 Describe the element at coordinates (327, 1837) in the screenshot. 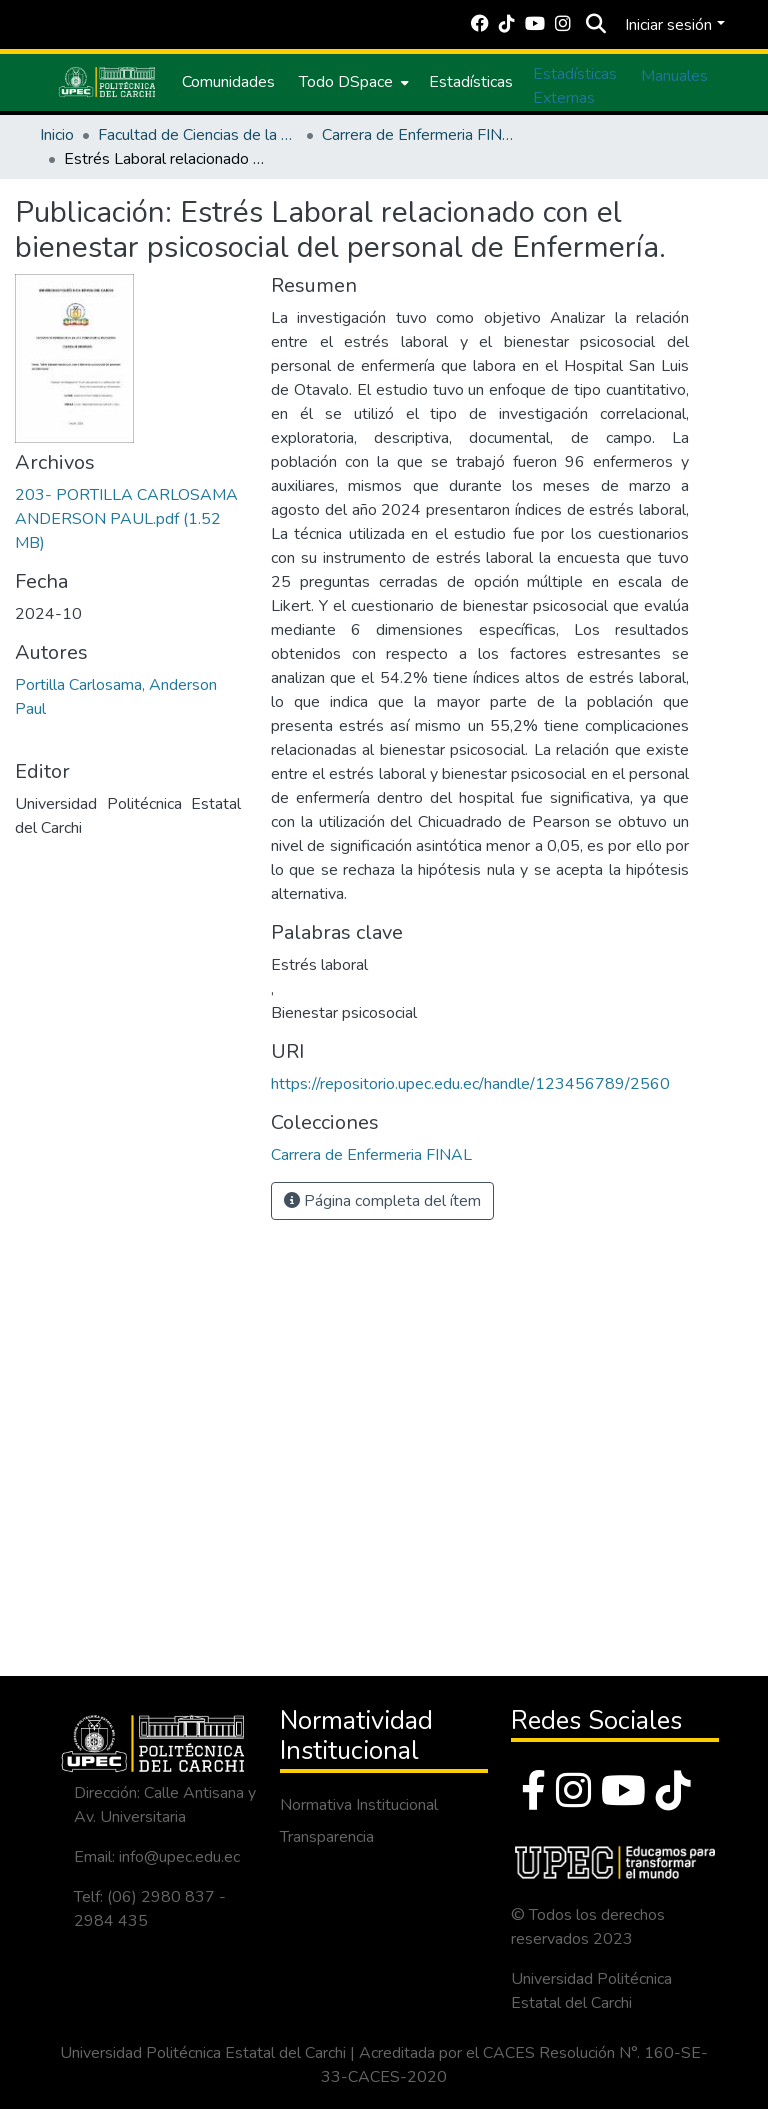

I see `Transparencia` at that location.